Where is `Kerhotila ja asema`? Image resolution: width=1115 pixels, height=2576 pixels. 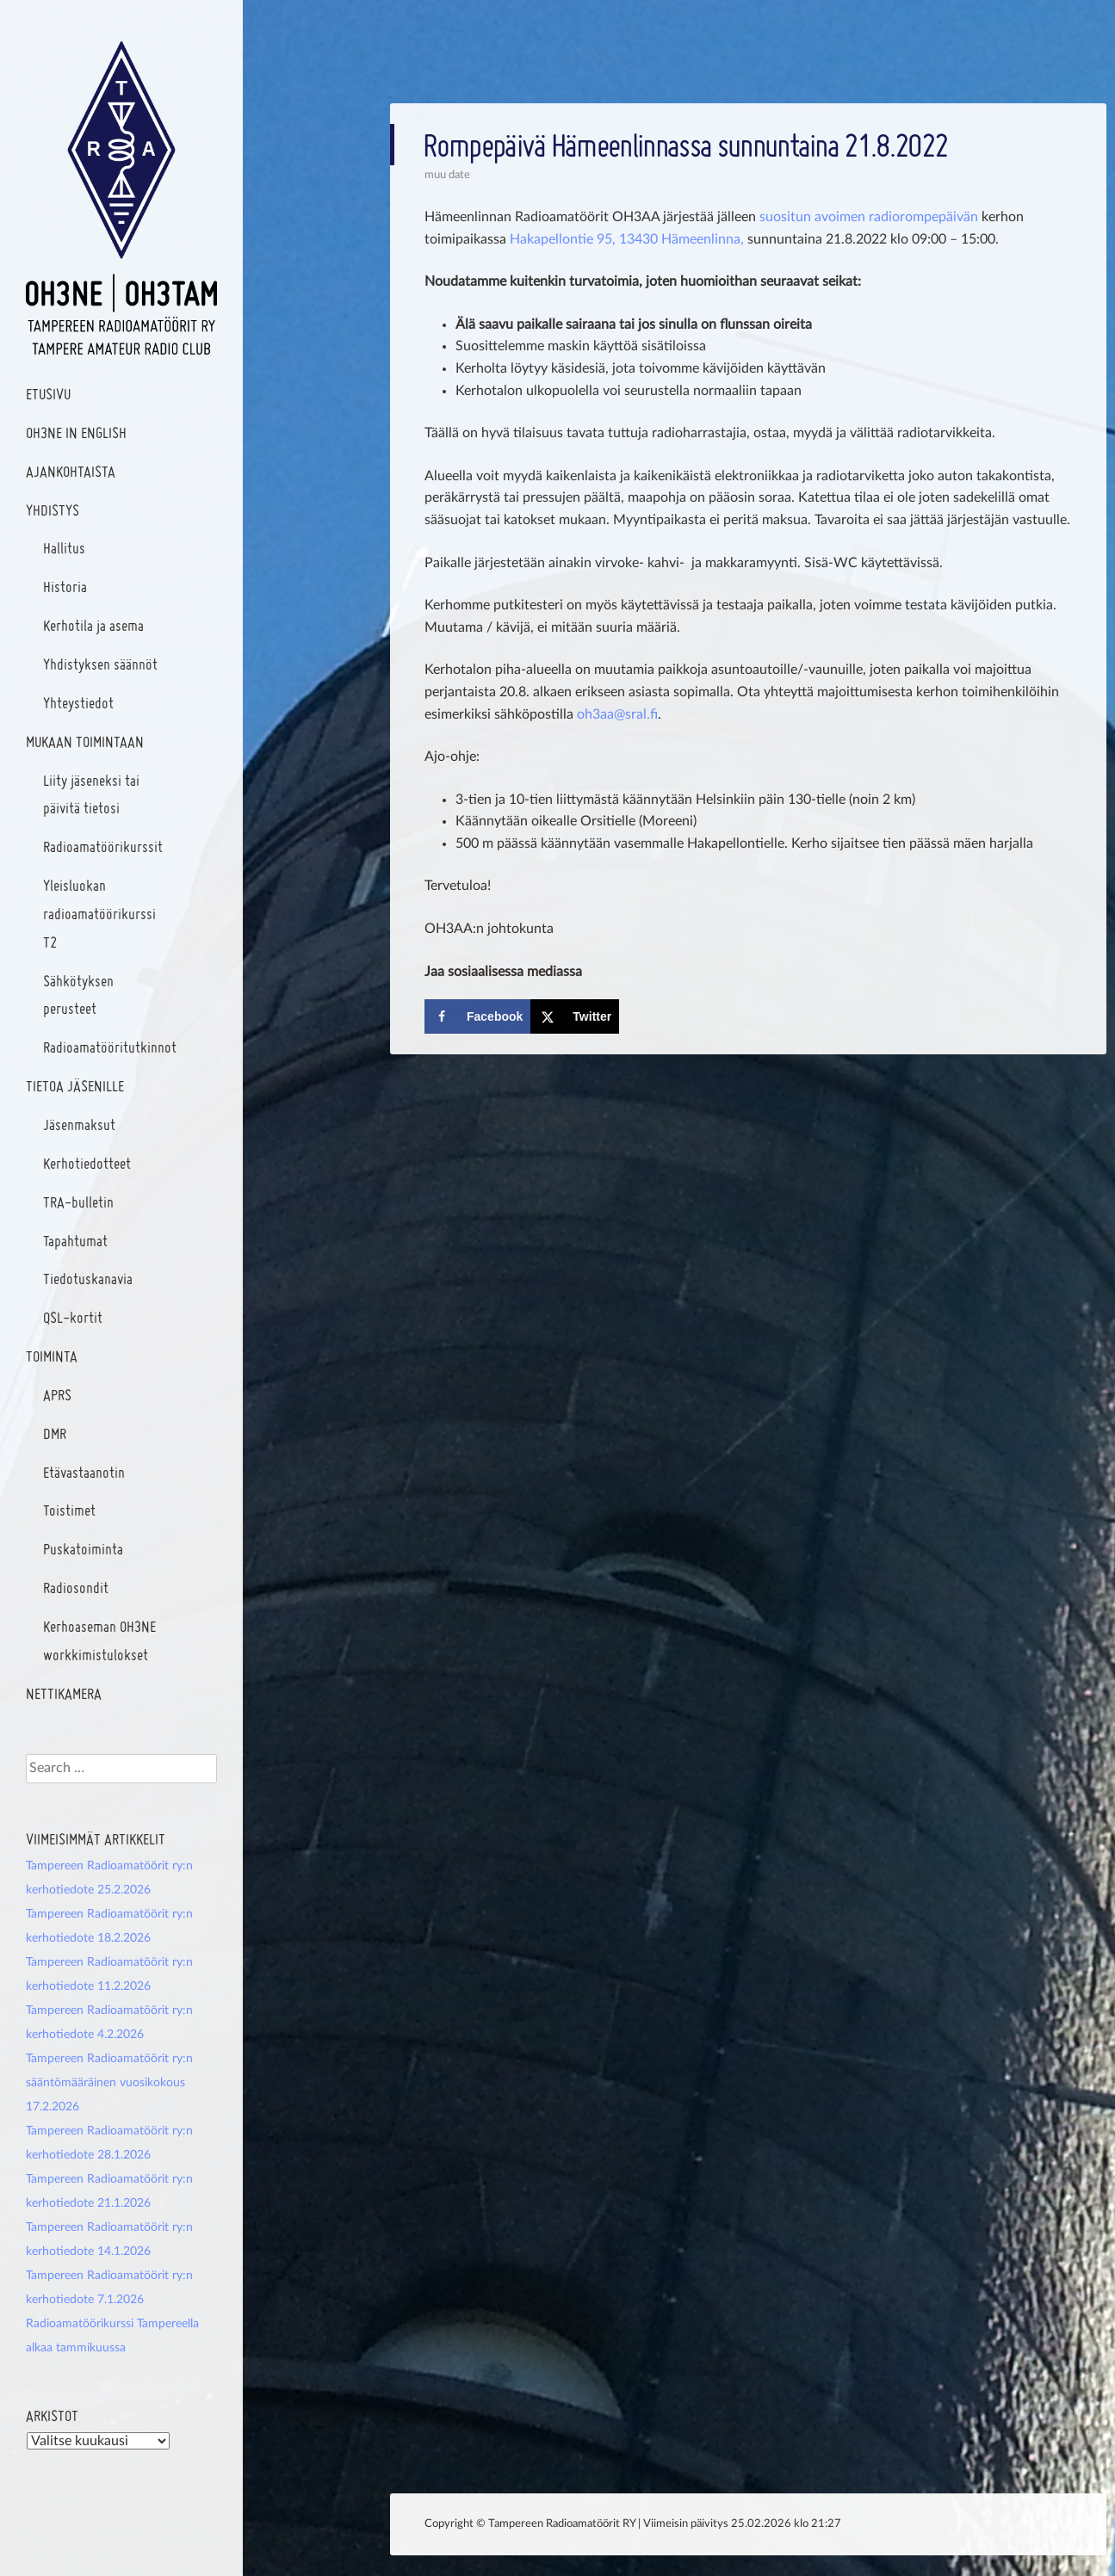
Kerhotila ja asema is located at coordinates (93, 625).